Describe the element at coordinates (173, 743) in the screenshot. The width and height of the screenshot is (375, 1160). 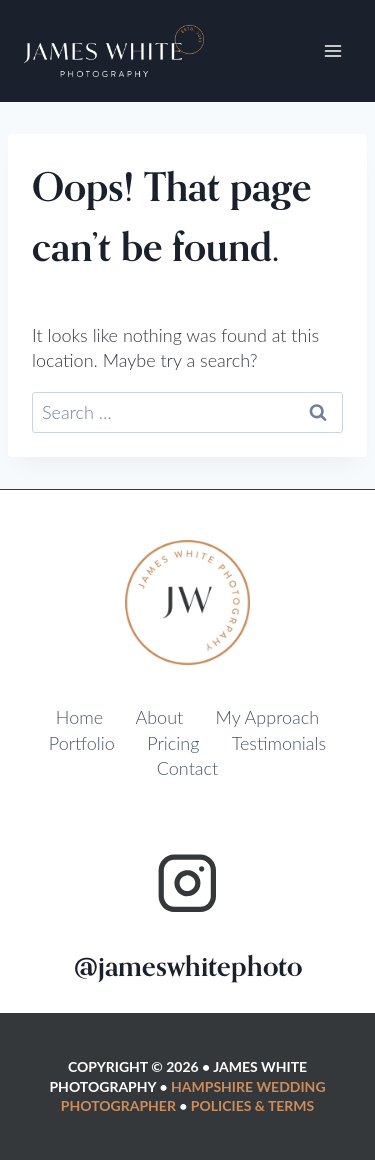
I see `Pricing` at that location.